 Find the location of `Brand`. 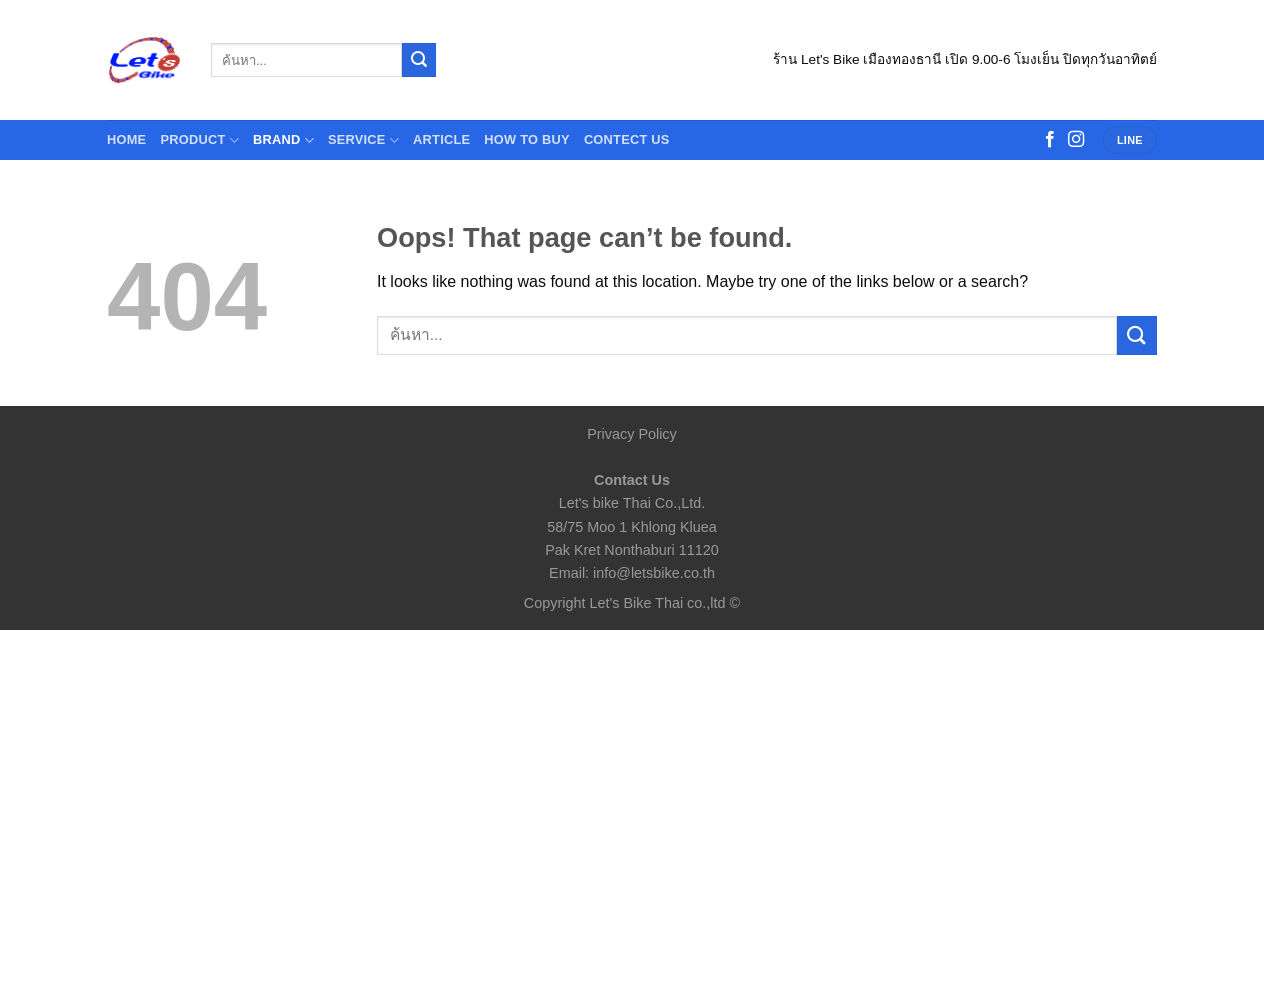

Brand is located at coordinates (283, 140).